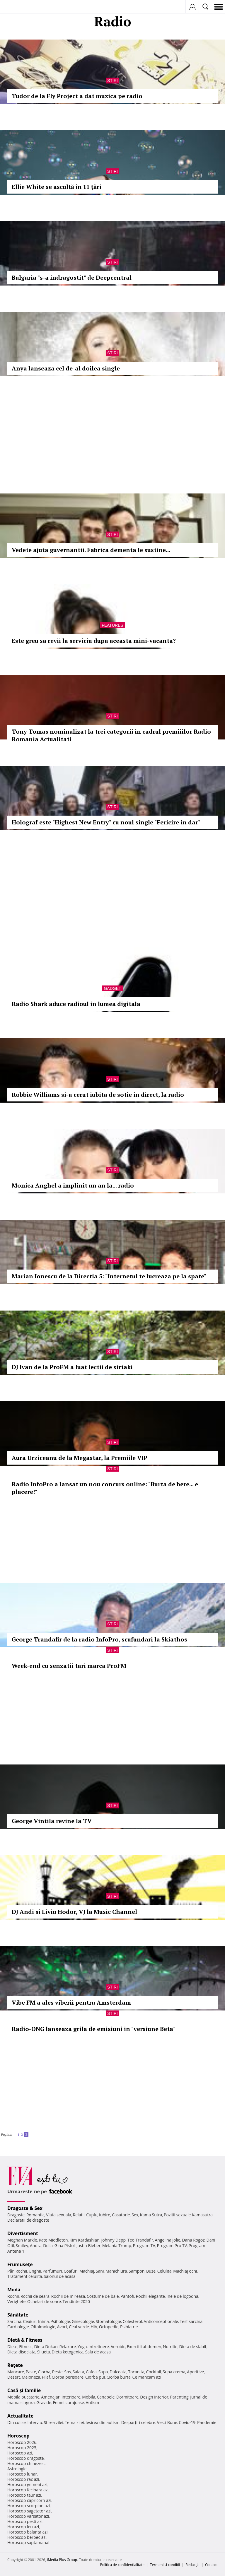 Image resolution: width=225 pixels, height=2576 pixels. I want to click on Pilaf, so click(46, 2377).